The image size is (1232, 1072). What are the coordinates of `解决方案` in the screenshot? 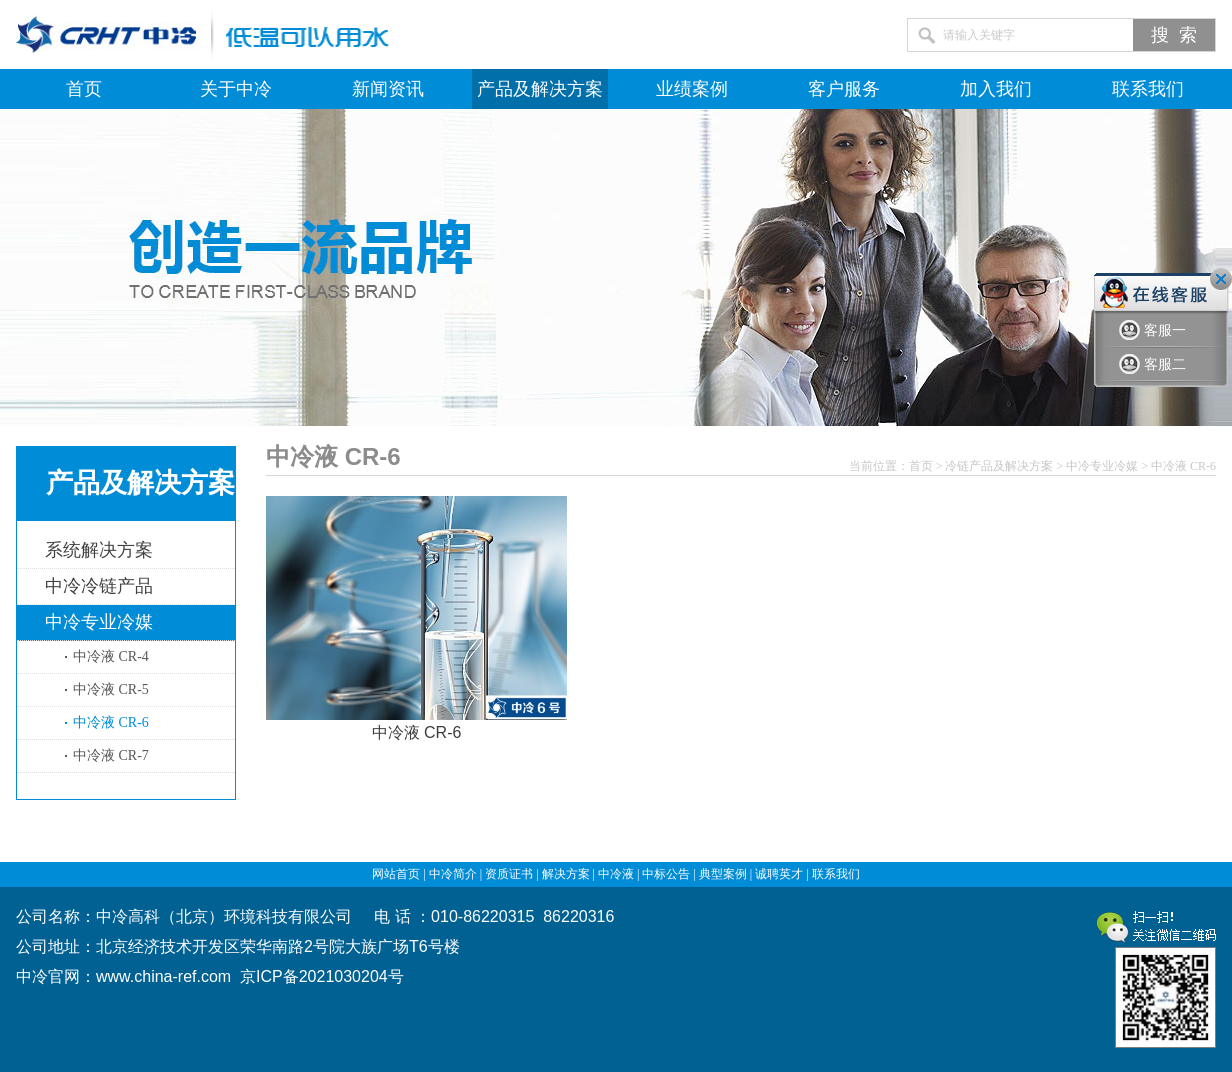 It's located at (566, 874).